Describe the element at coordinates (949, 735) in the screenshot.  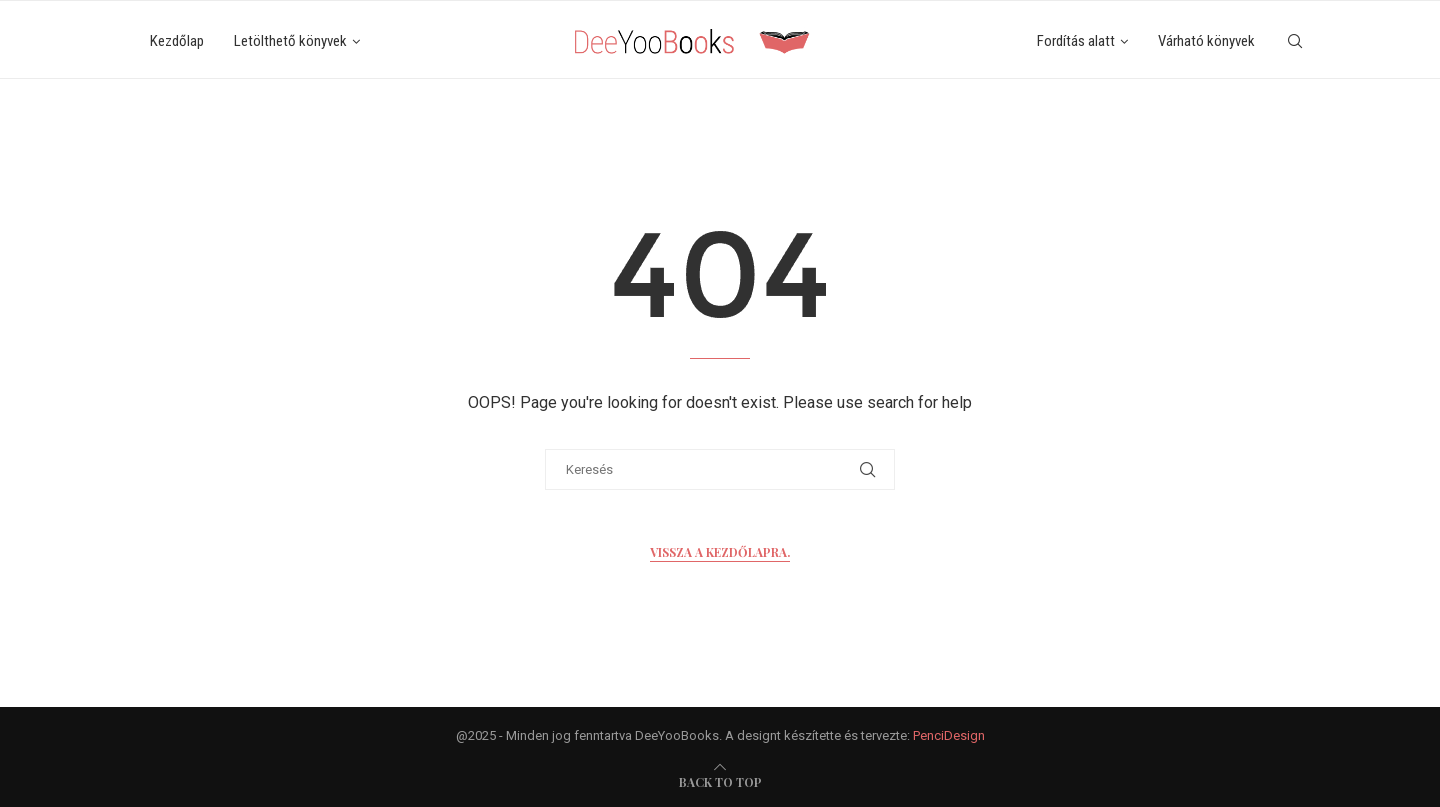
I see `PenciDesign` at that location.